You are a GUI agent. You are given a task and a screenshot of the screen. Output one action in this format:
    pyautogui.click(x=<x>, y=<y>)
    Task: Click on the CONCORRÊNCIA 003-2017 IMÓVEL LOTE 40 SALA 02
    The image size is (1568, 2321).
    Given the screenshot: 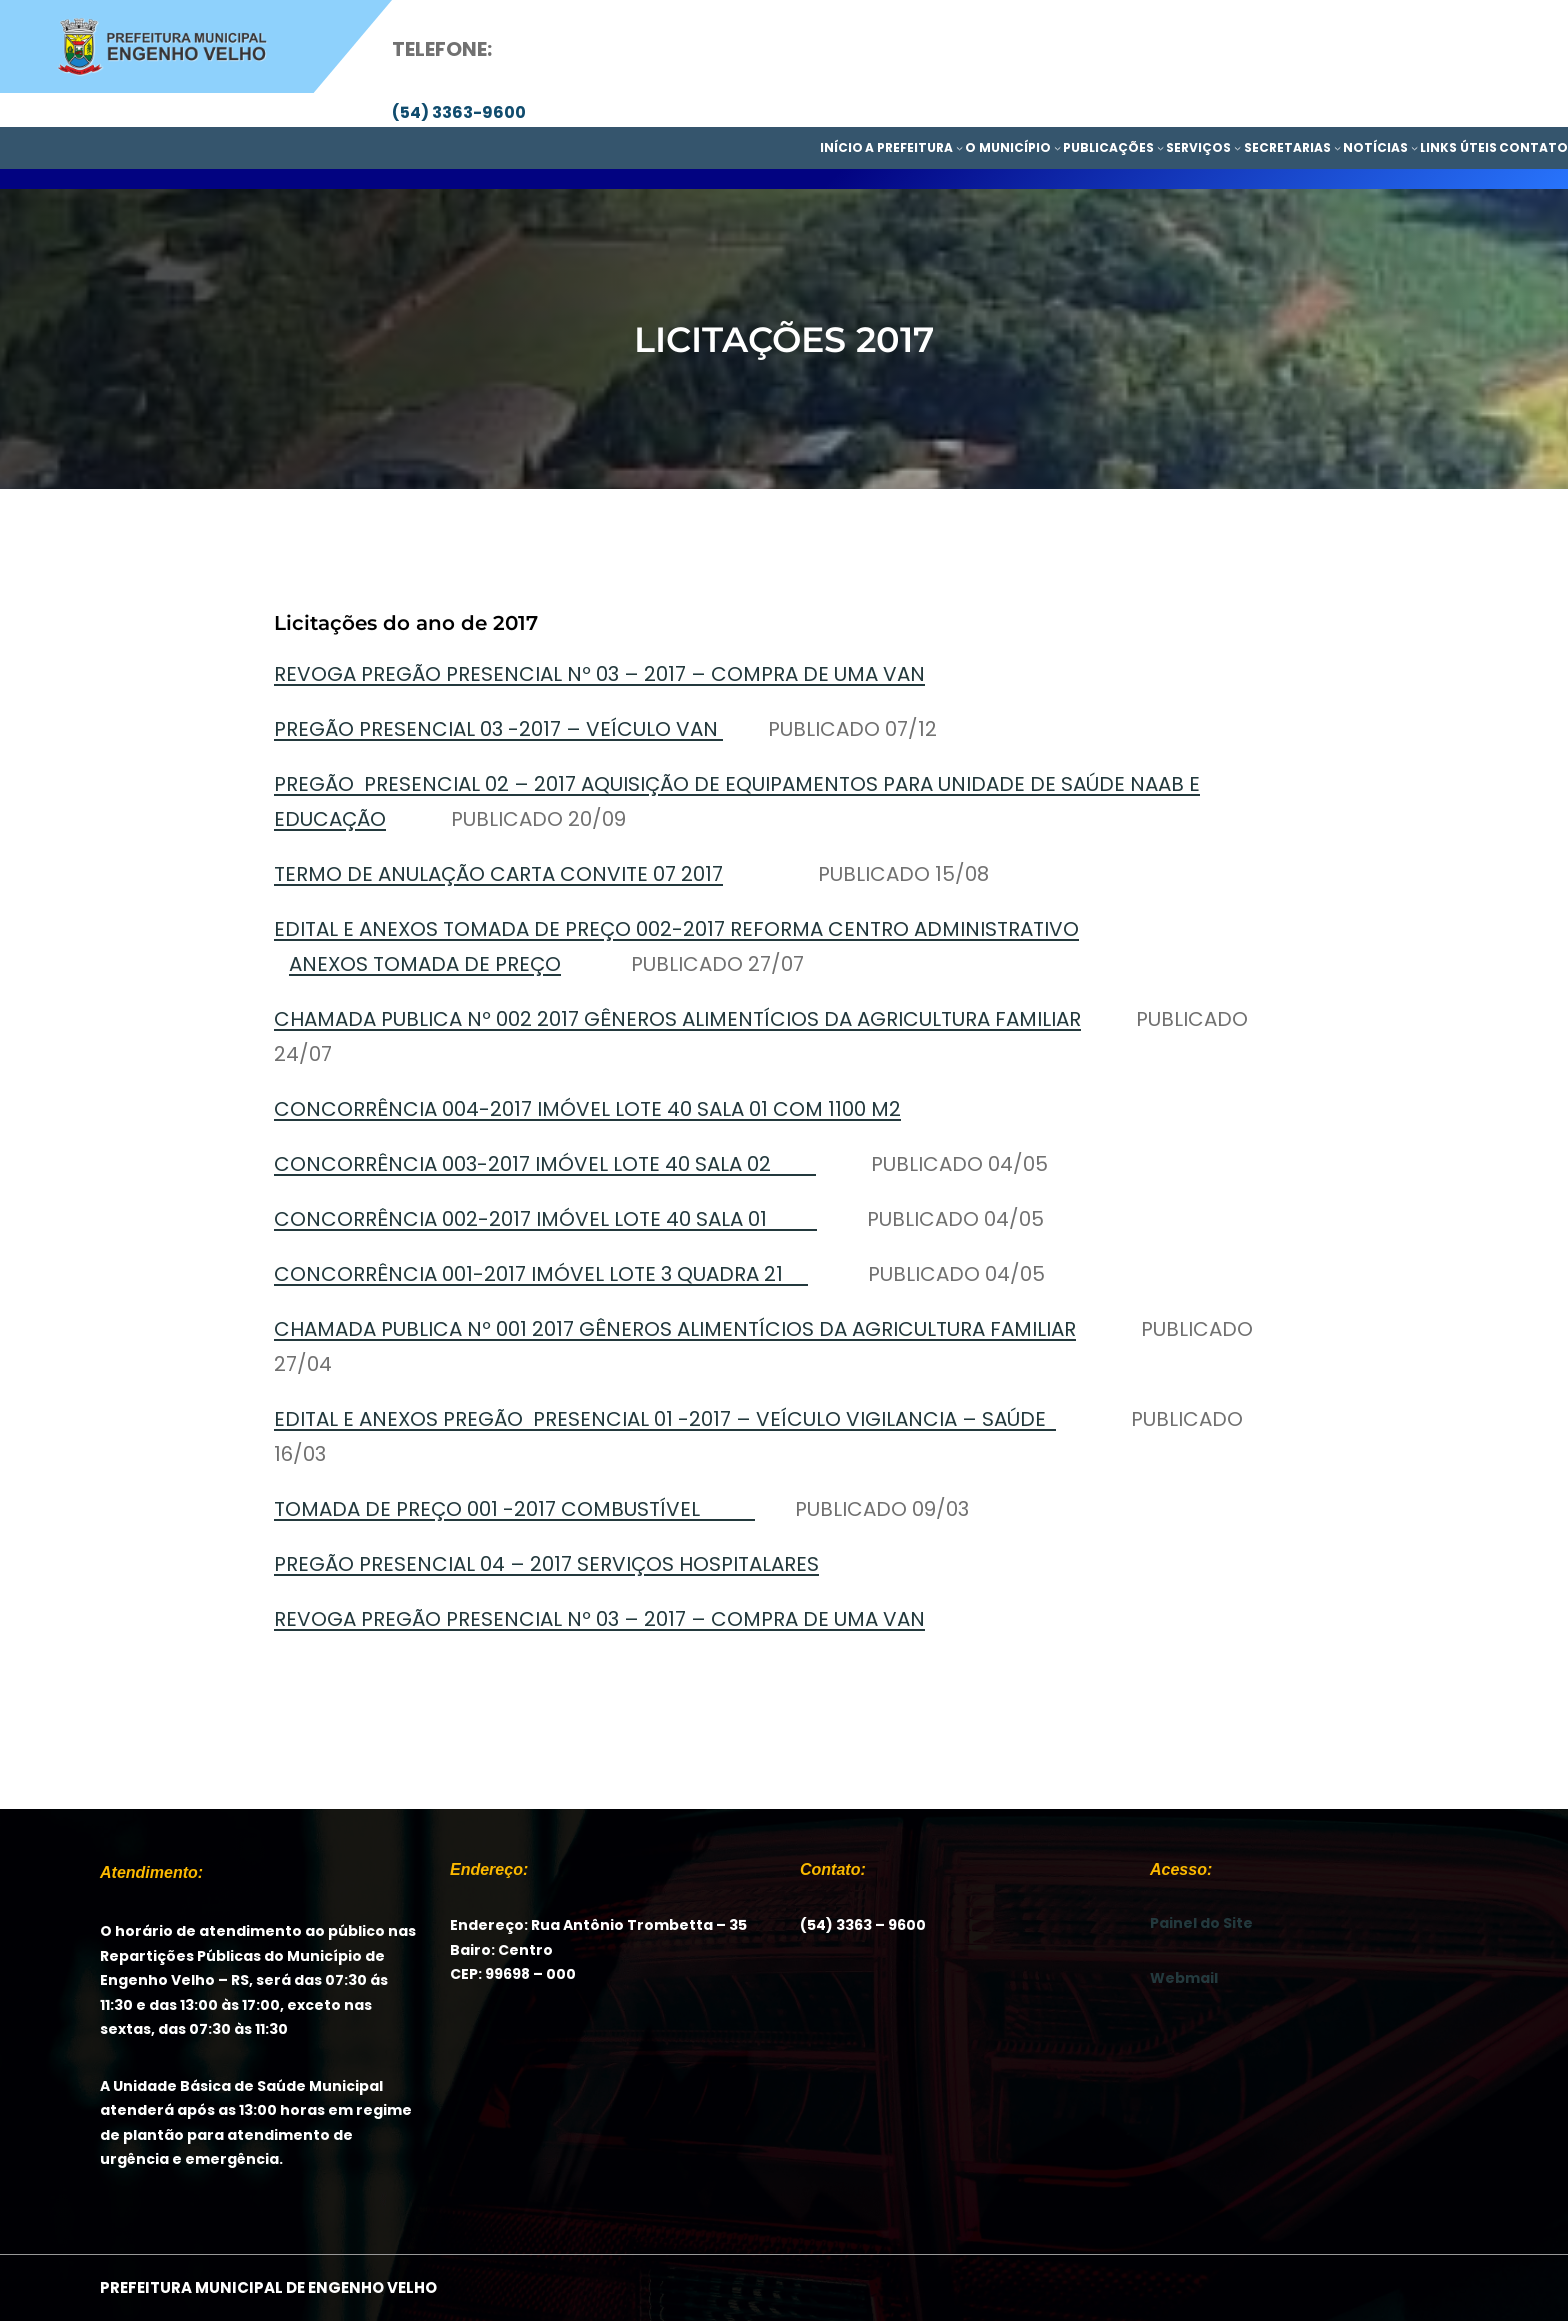 What is the action you would take?
    pyautogui.click(x=545, y=1164)
    